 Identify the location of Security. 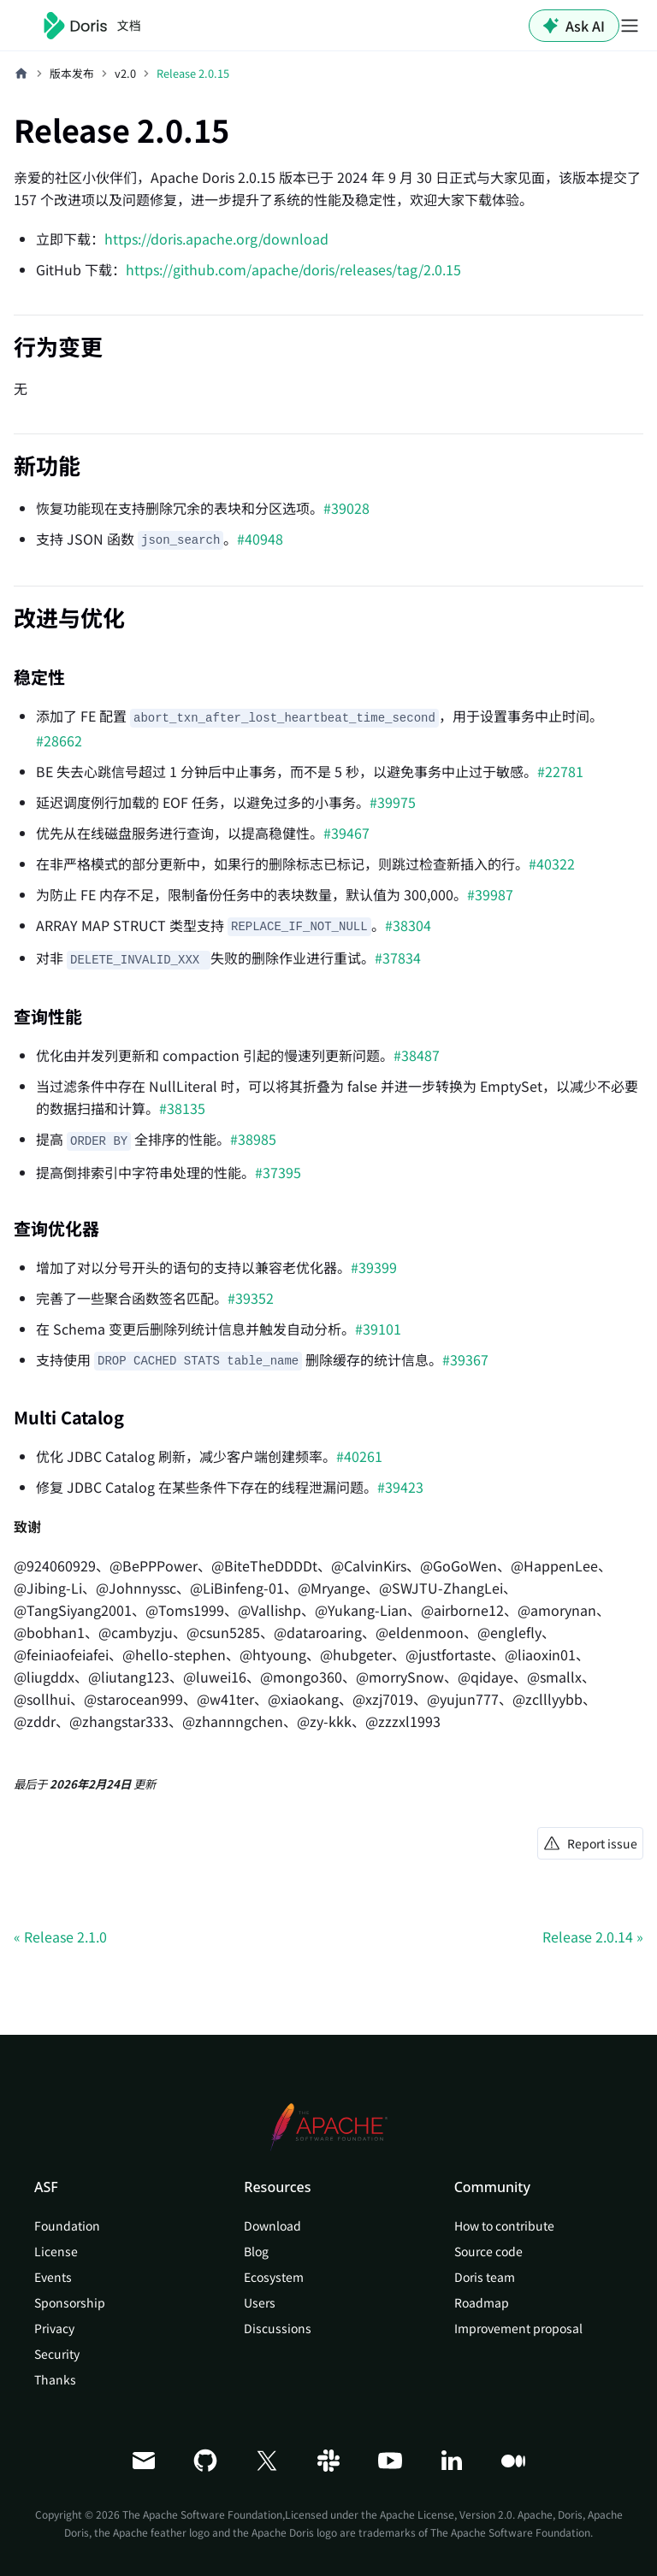
(57, 2353).